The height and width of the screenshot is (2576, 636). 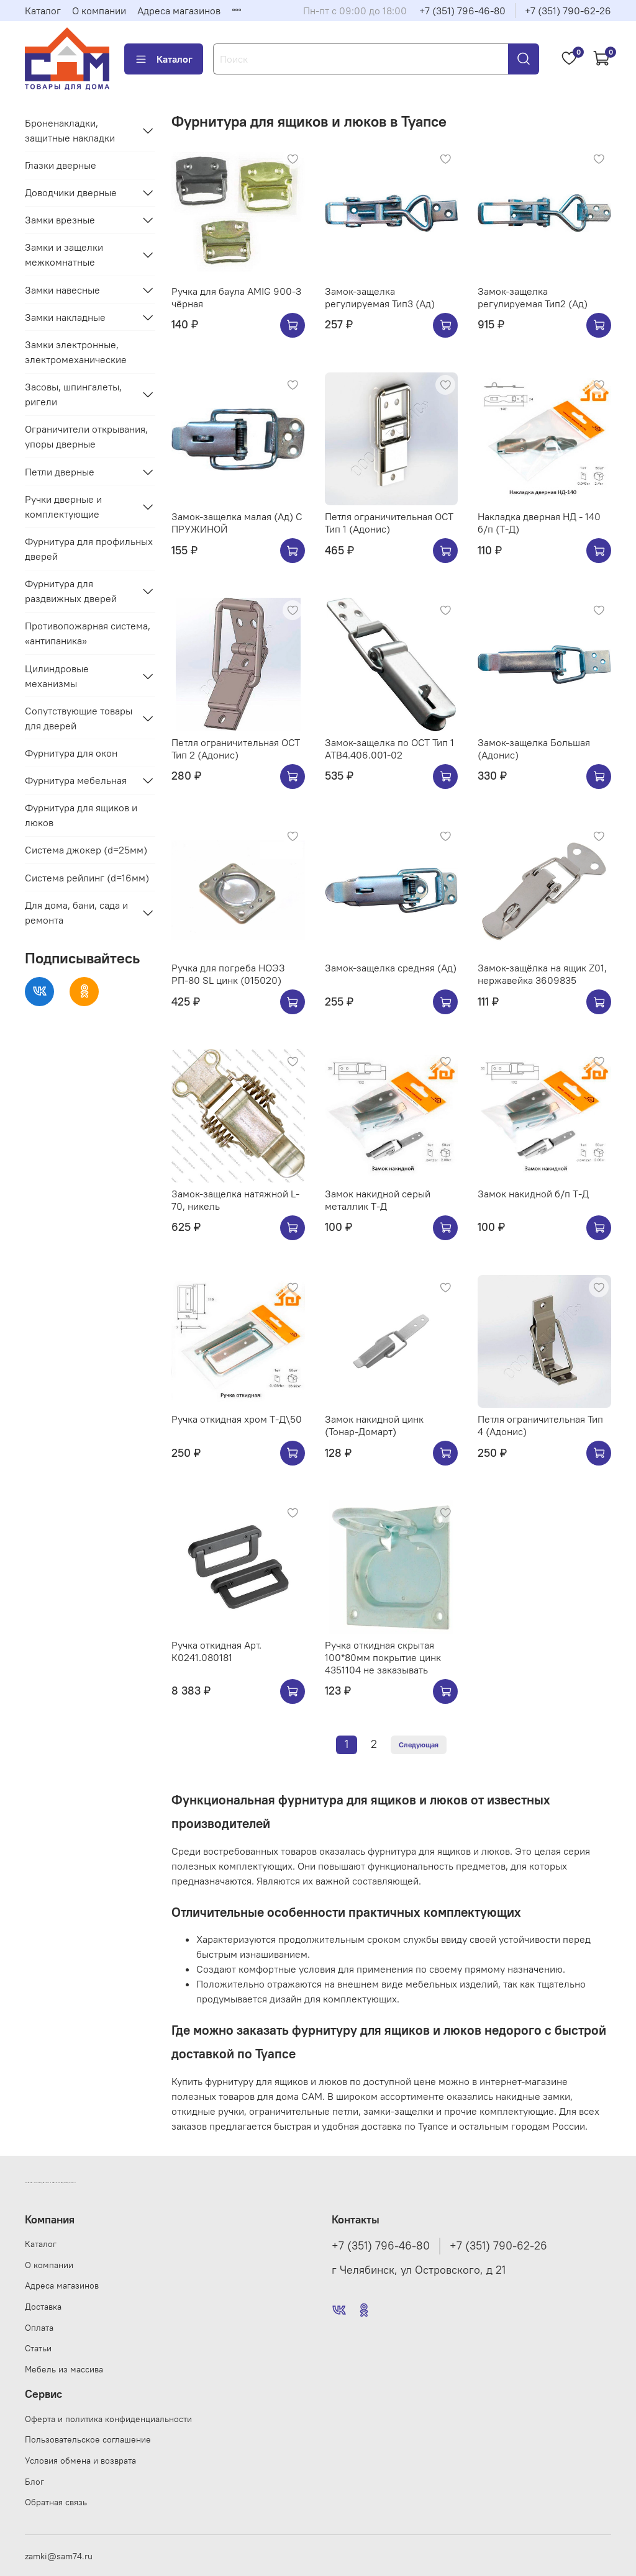 What do you see at coordinates (76, 780) in the screenshot?
I see `Фурнитура мебельная` at bounding box center [76, 780].